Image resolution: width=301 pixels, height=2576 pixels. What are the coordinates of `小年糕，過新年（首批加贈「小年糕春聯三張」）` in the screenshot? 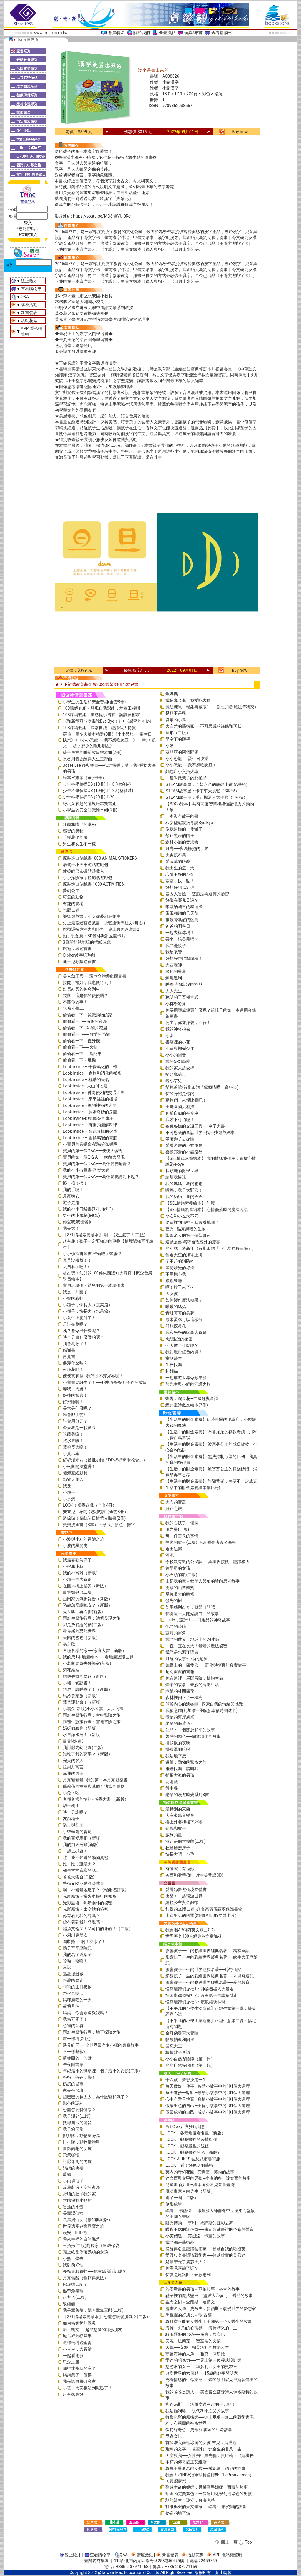 It's located at (210, 1248).